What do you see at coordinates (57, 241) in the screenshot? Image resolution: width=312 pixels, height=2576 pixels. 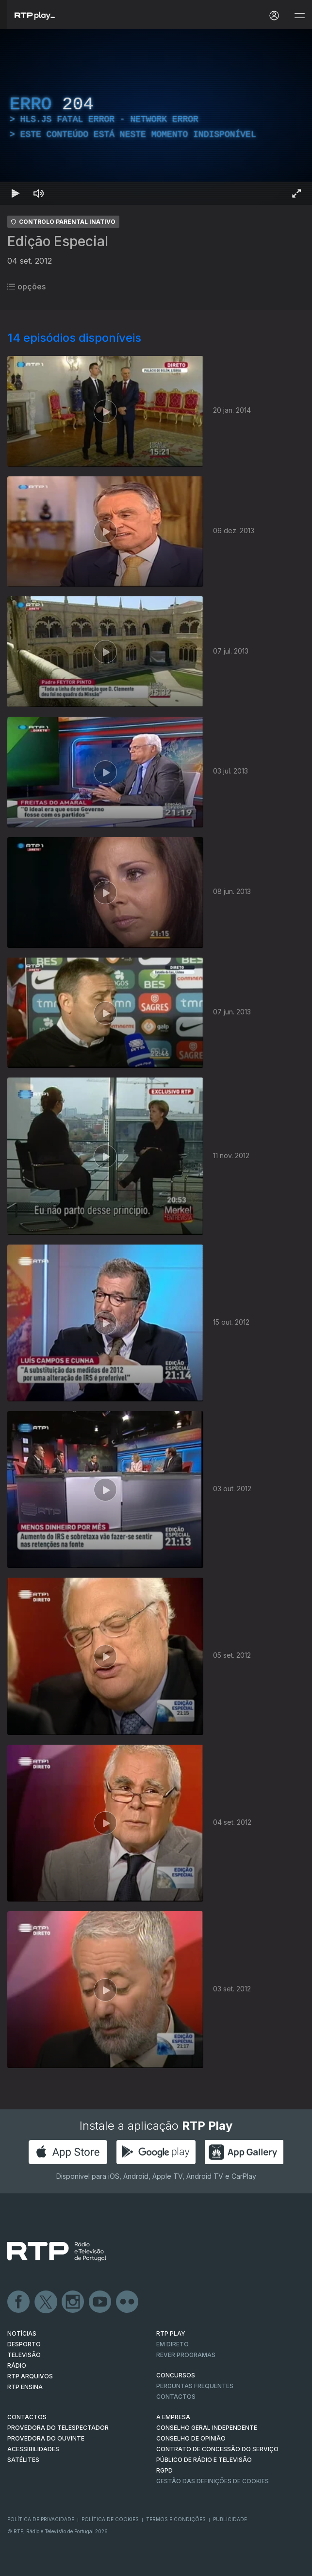 I see `Edição Especial` at bounding box center [57, 241].